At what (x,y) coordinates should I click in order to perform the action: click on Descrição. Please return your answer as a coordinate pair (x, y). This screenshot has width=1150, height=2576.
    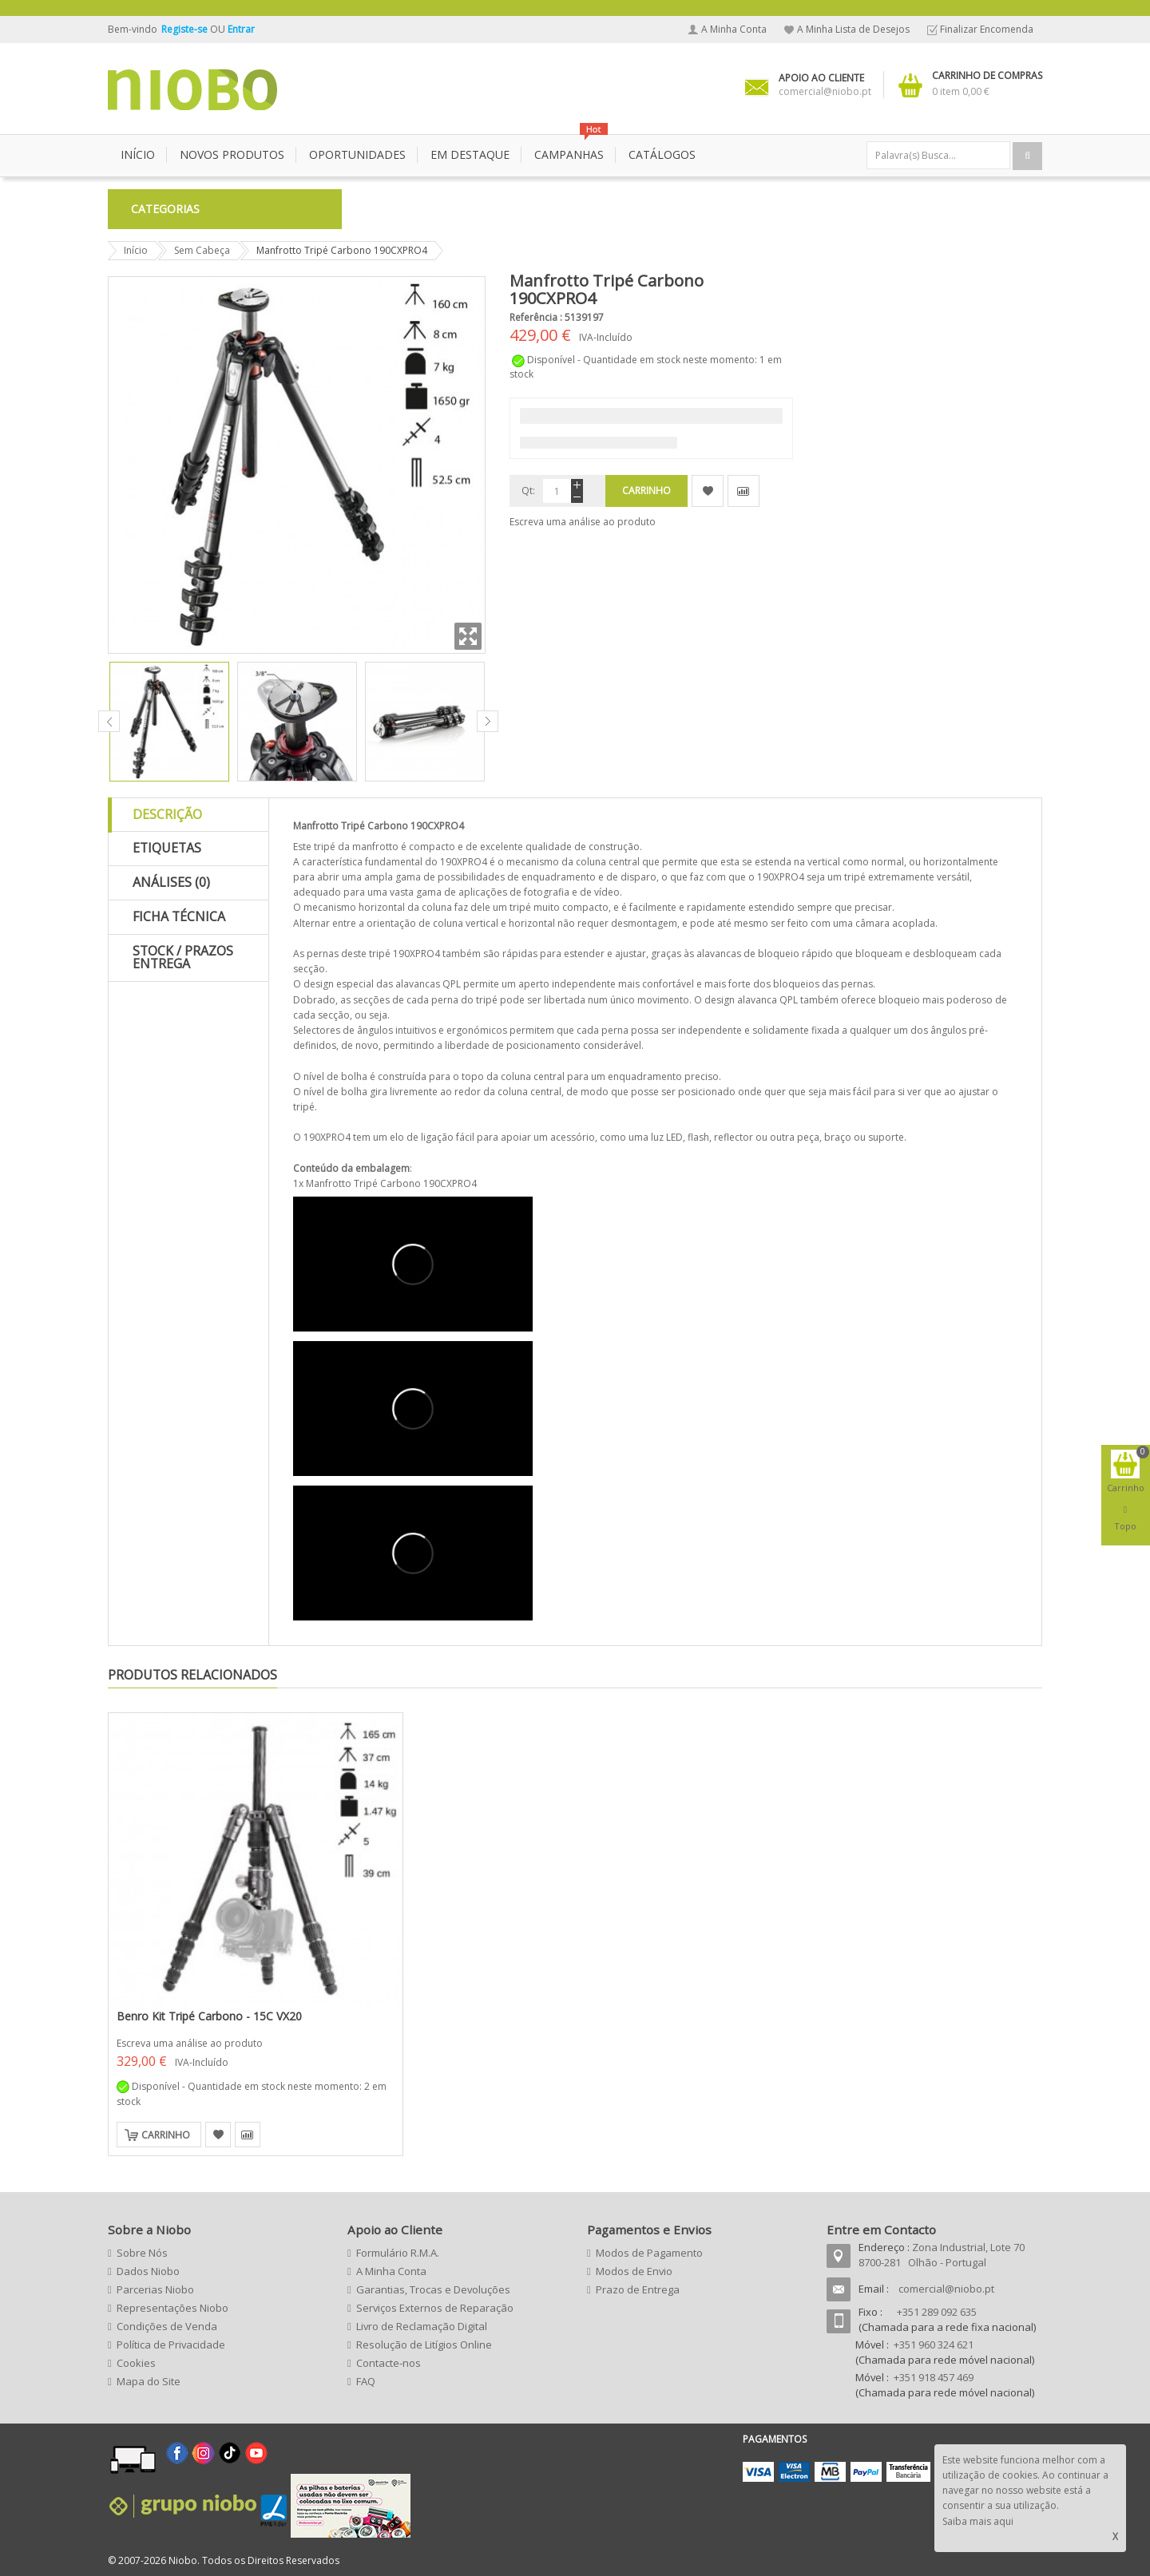
    Looking at the image, I should click on (167, 814).